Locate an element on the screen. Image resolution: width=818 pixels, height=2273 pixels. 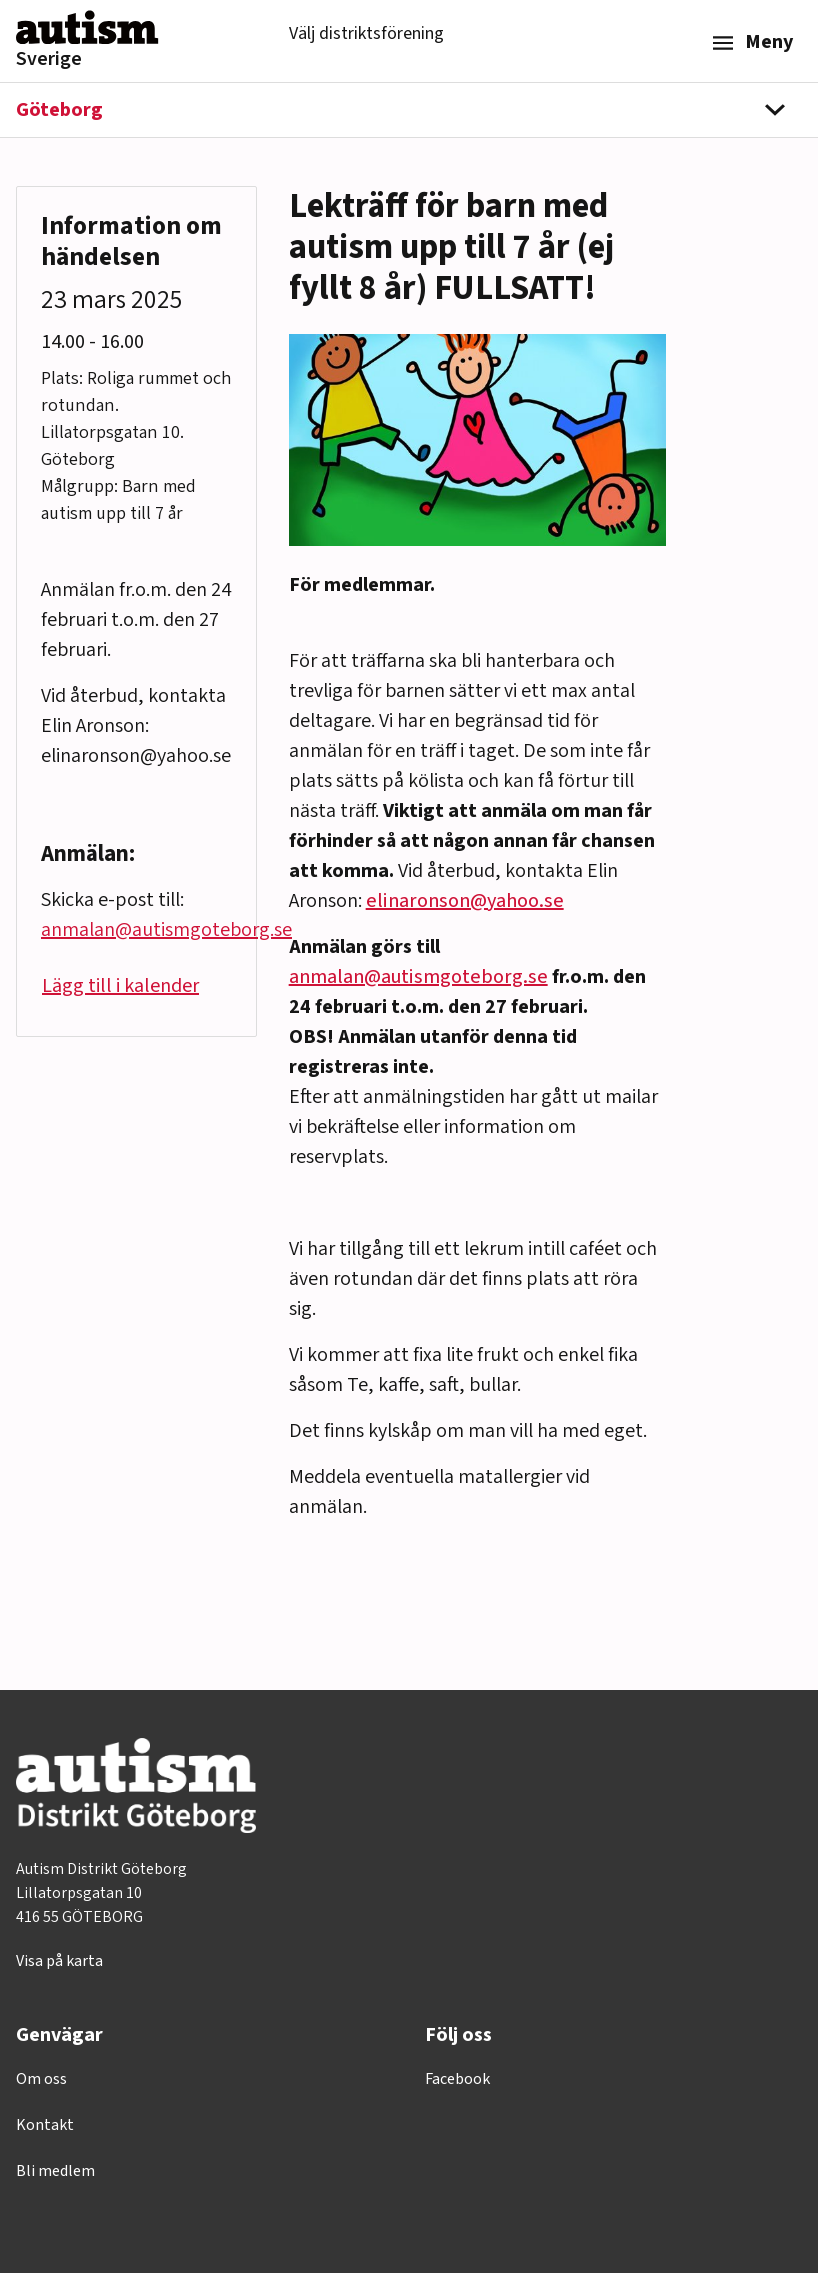
anmalan@autismgoteborg.se is located at coordinates (418, 977).